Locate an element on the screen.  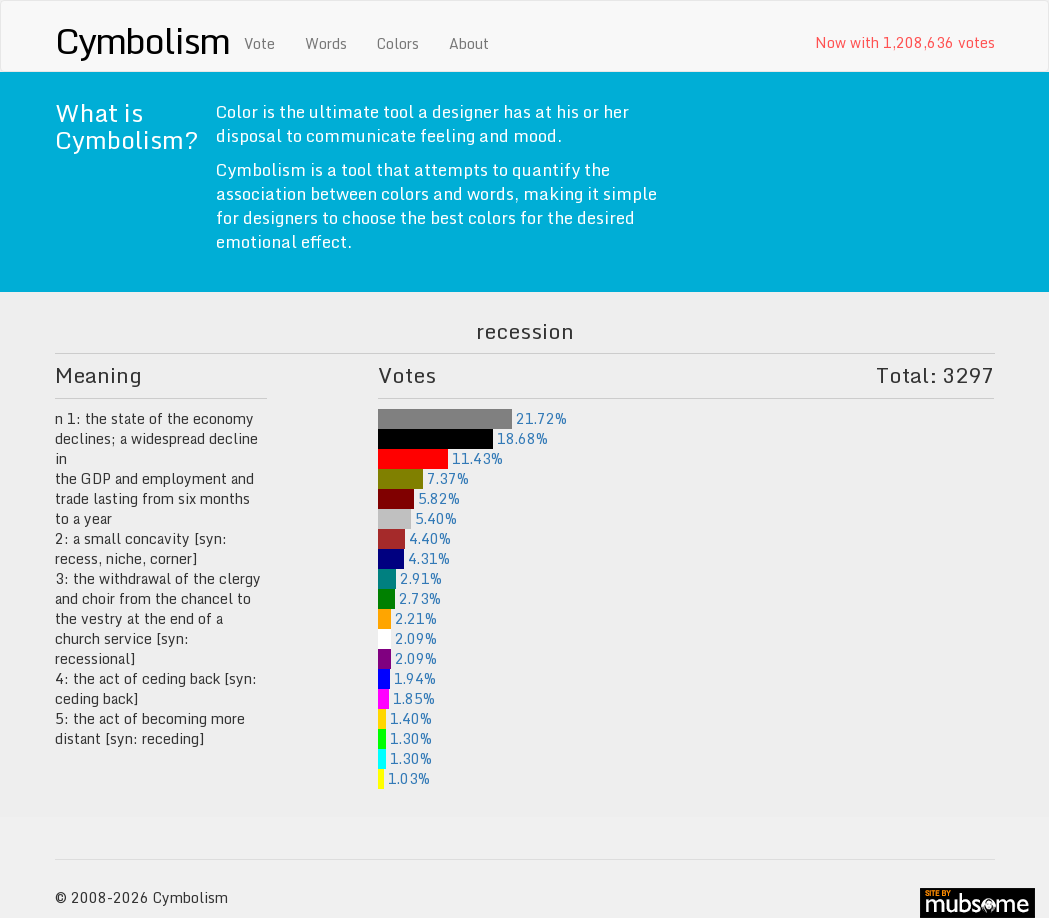
1.94% is located at coordinates (407, 678).